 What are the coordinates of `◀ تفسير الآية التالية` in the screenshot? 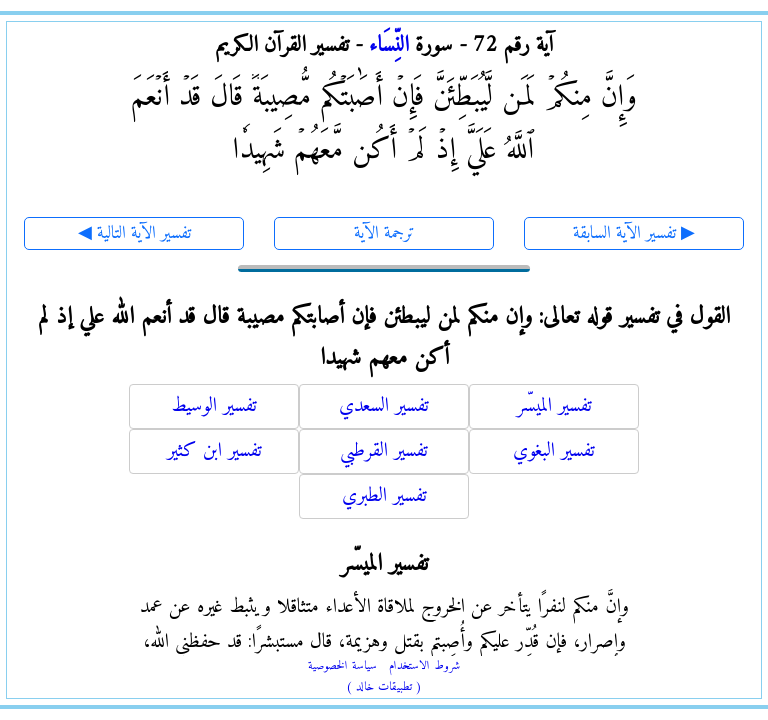 It's located at (134, 233).